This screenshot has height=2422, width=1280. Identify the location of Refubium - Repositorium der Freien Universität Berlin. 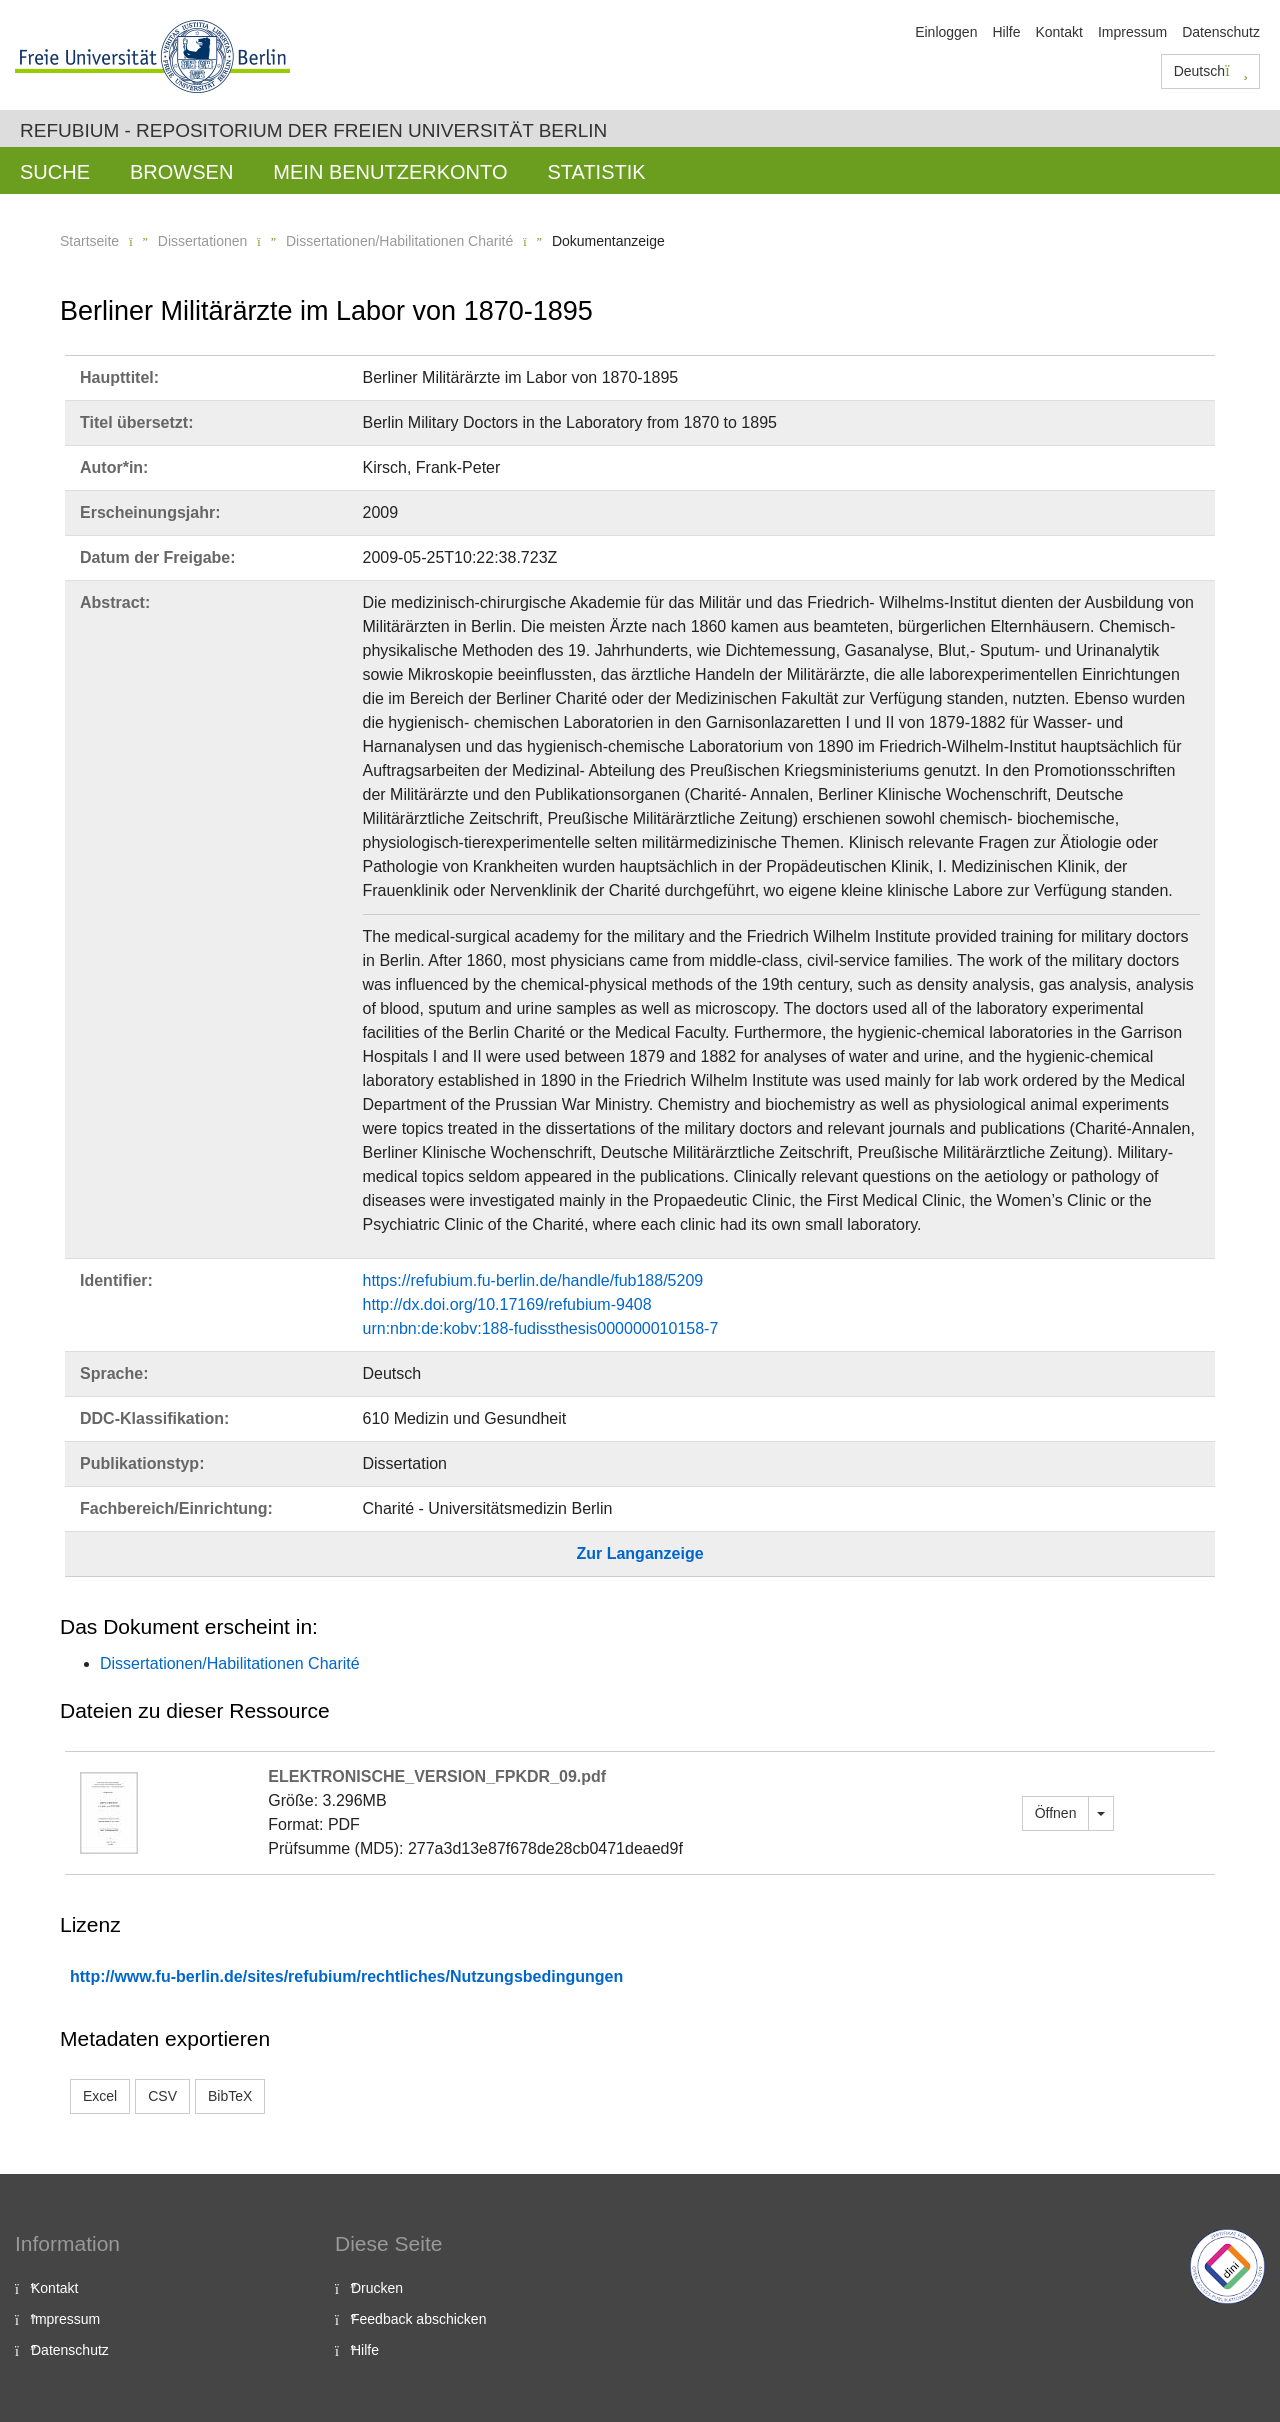
(313, 130).